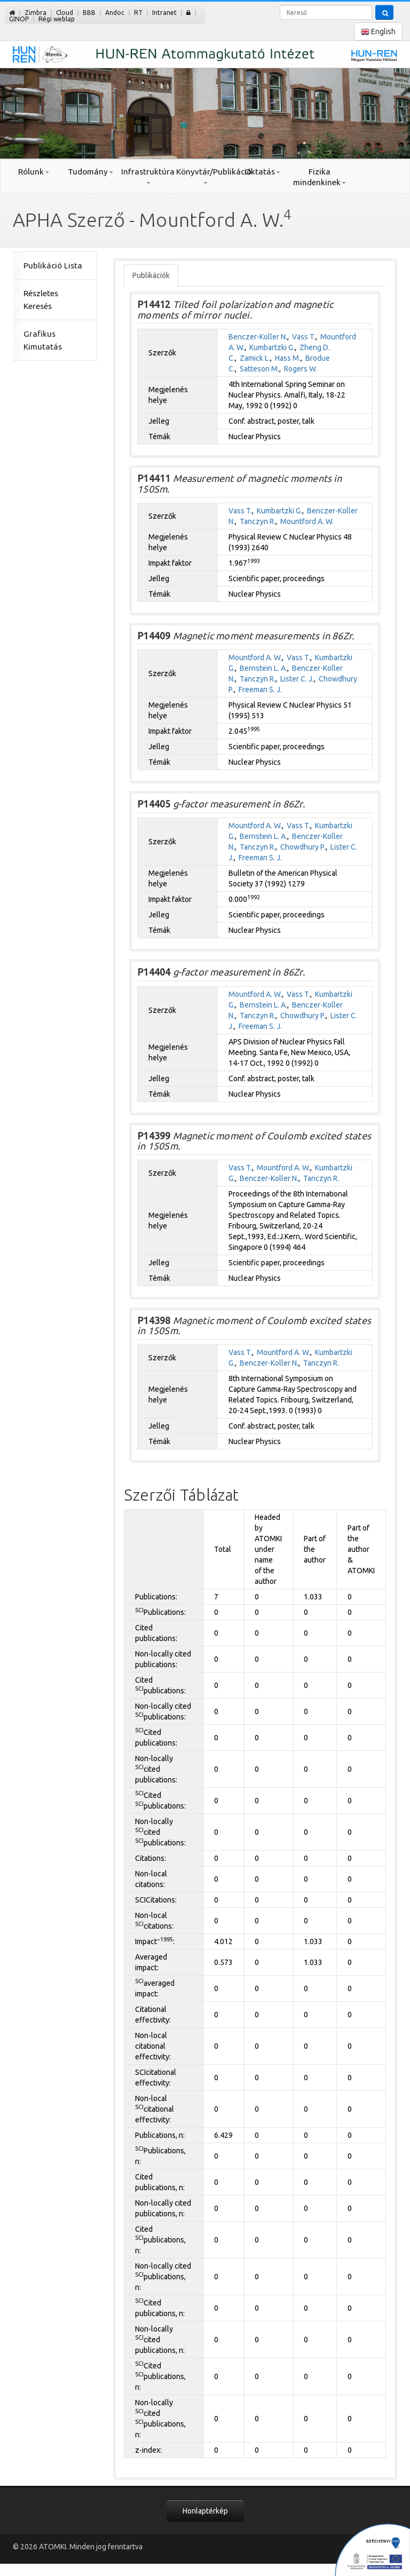  I want to click on Tudomány, so click(90, 171).